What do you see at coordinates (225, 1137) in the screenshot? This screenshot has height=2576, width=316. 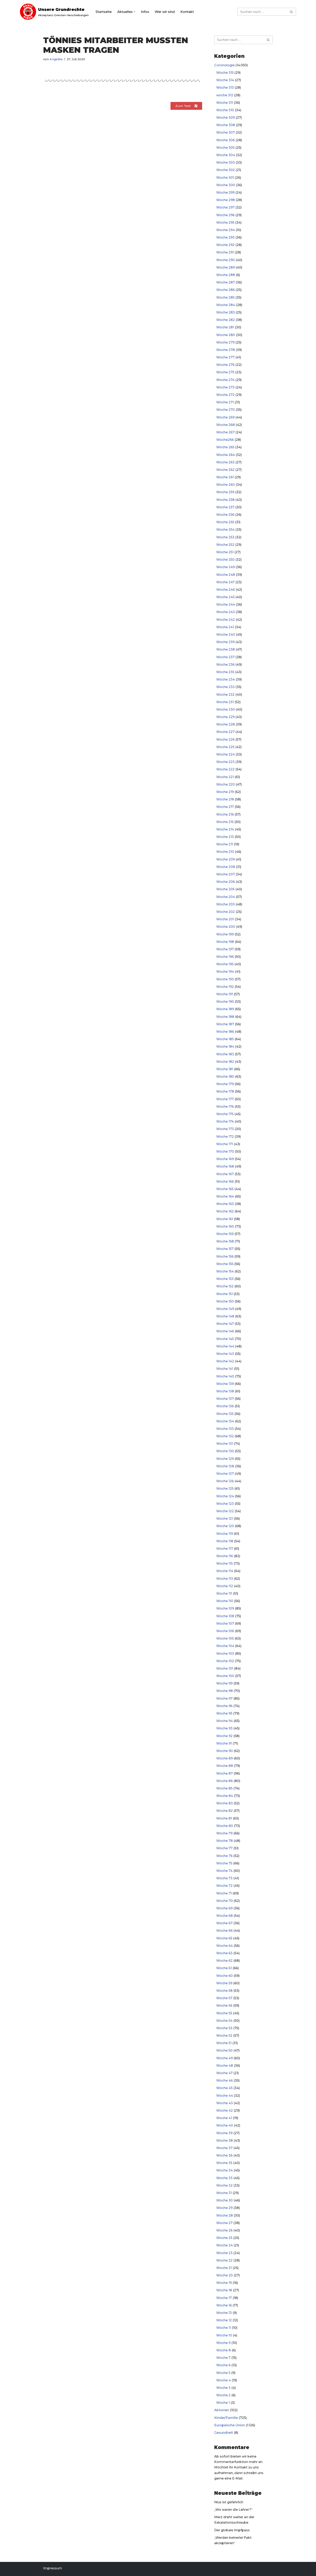 I see `Woche 172` at bounding box center [225, 1137].